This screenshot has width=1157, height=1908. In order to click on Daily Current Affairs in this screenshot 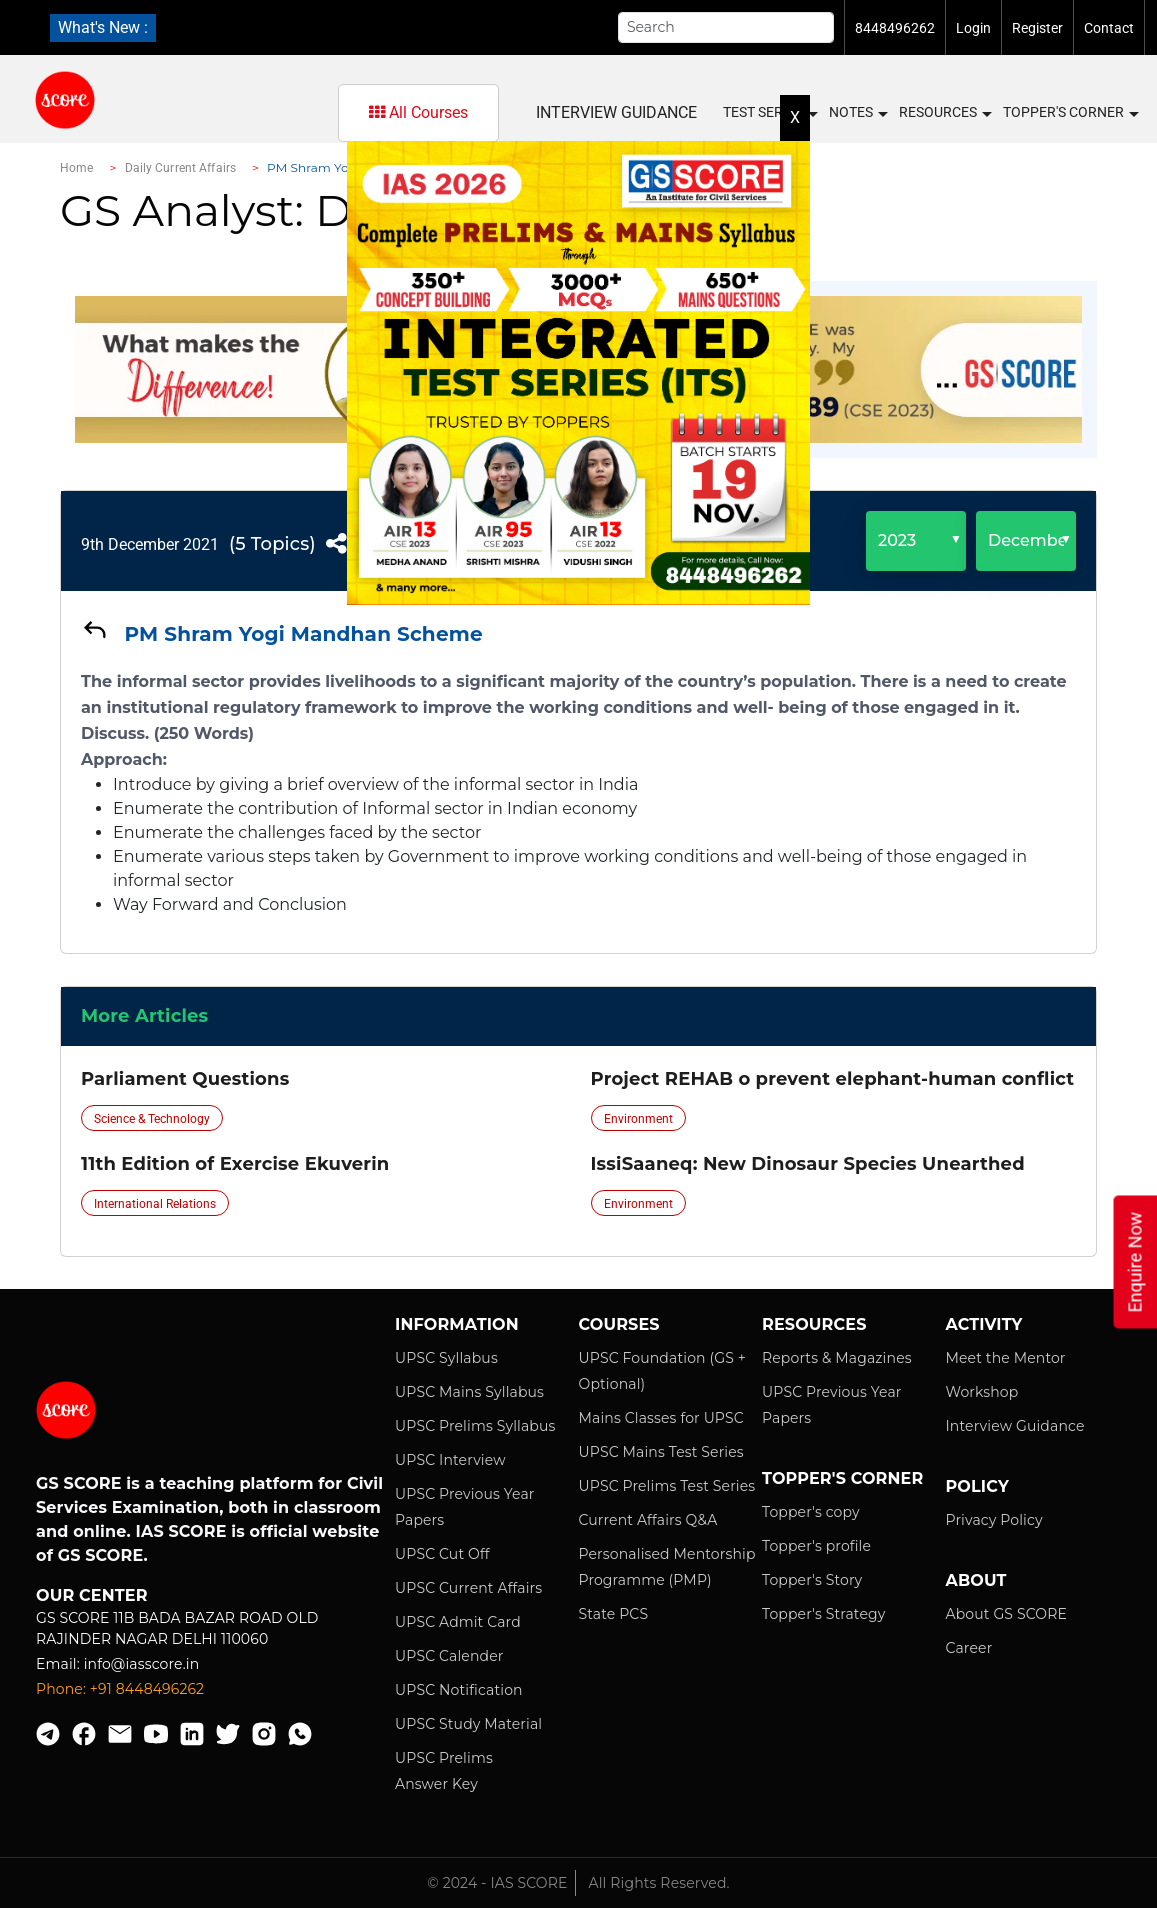, I will do `click(181, 168)`.